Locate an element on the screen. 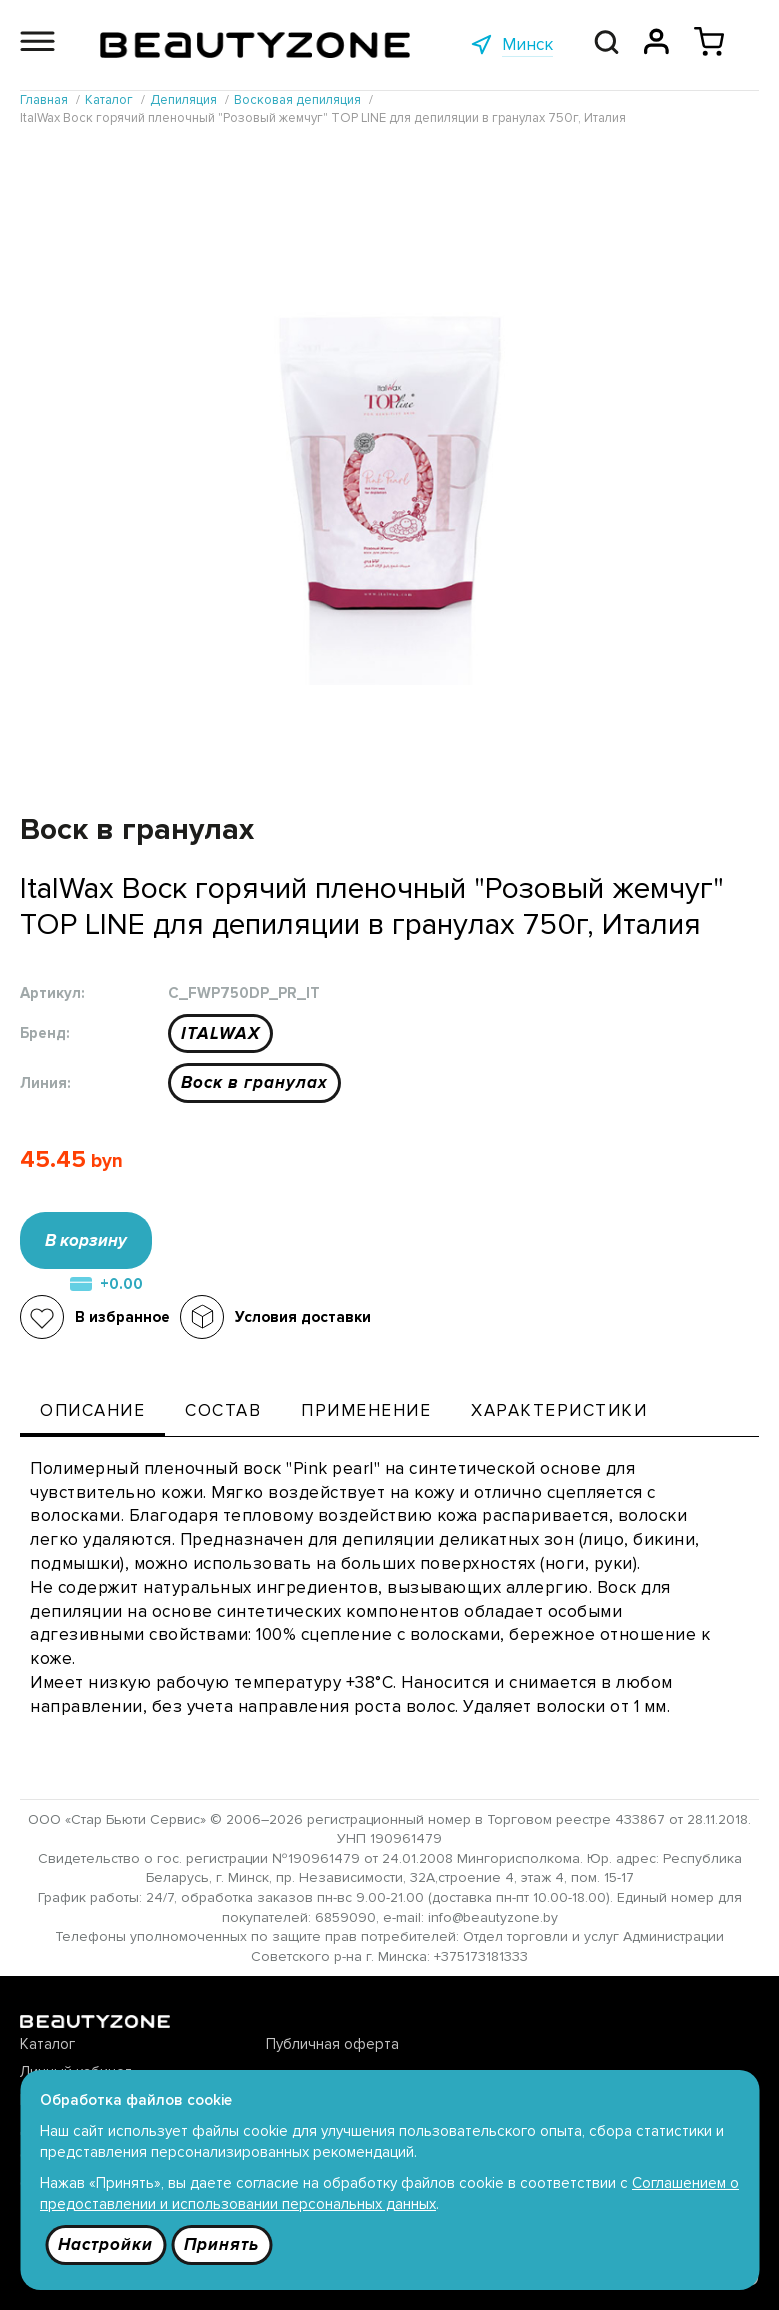  Каталог is located at coordinates (47, 2044).